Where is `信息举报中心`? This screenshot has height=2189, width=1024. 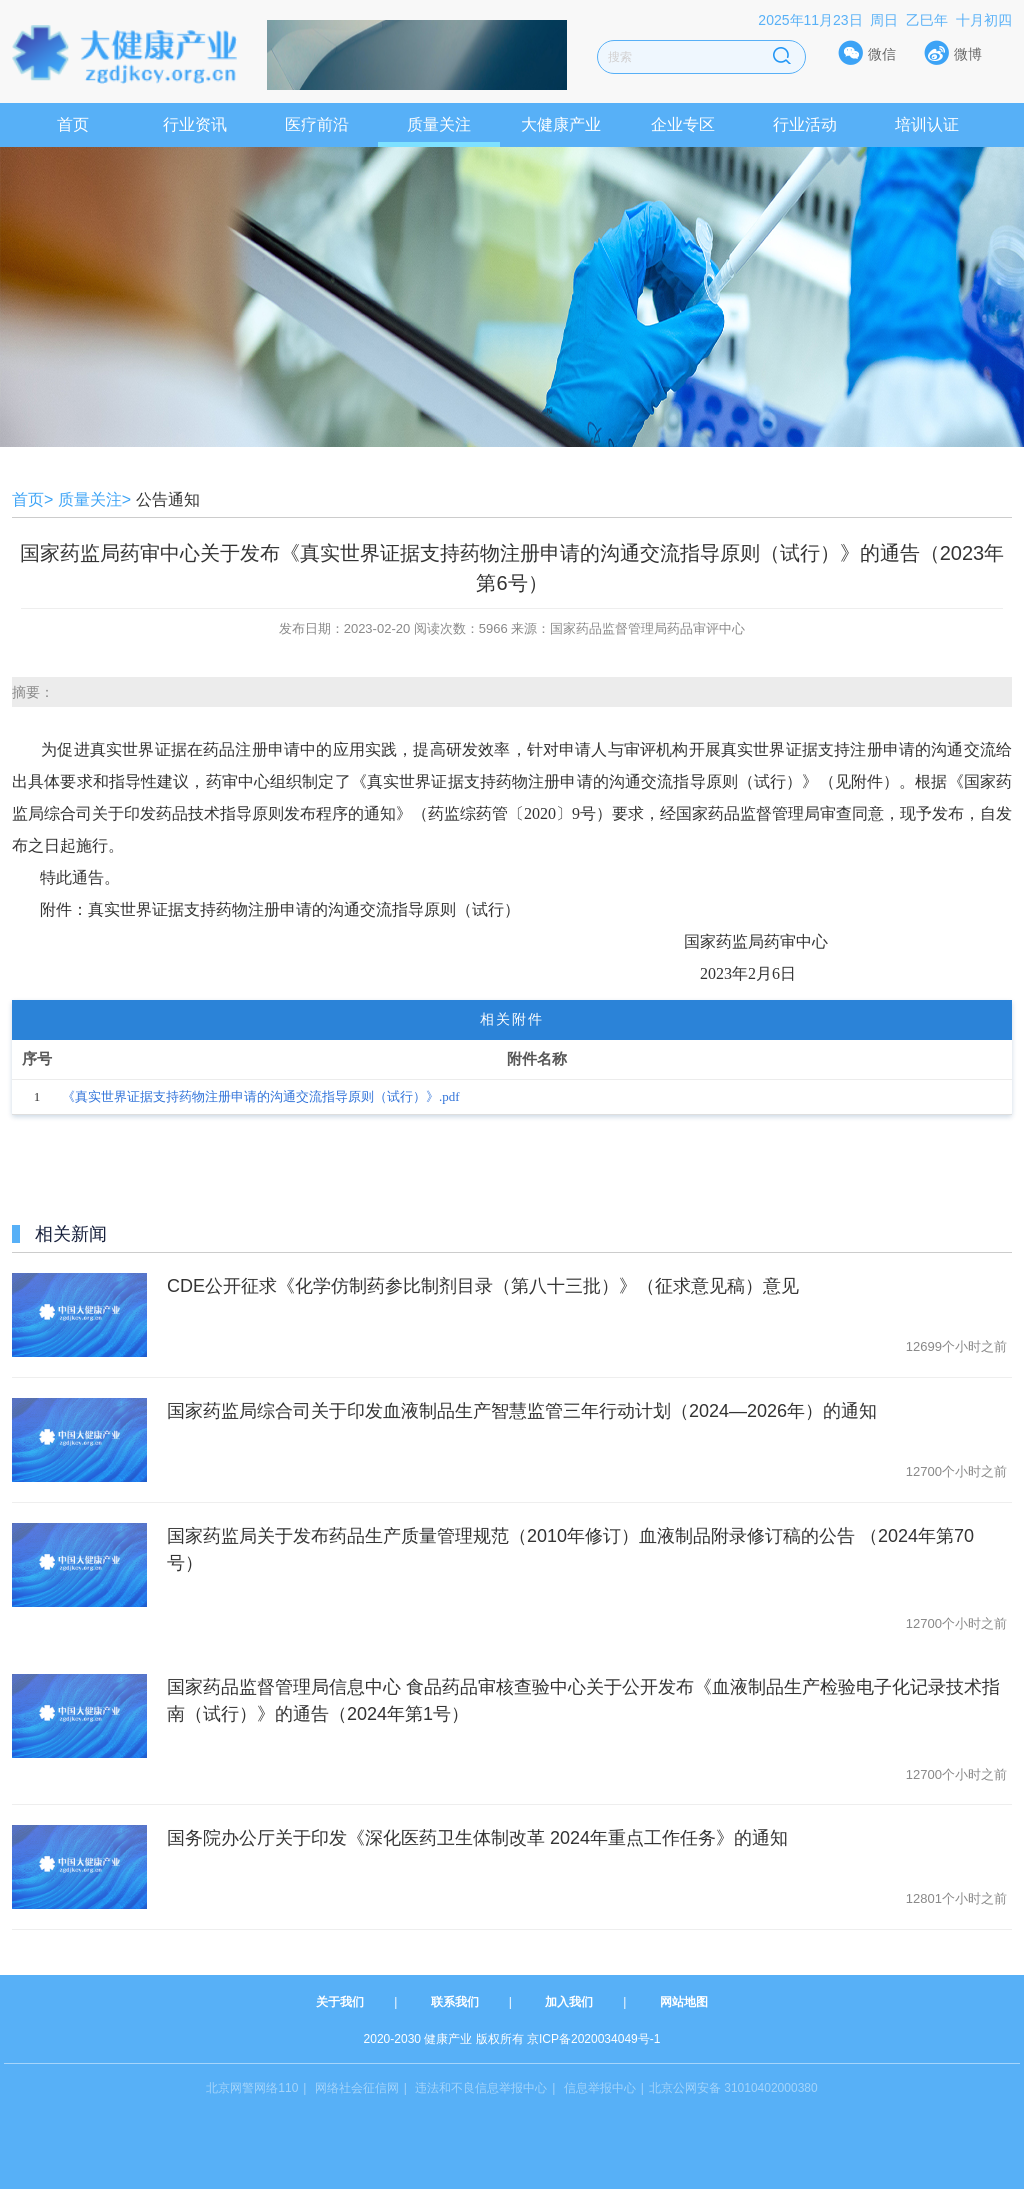
信息举报中心 is located at coordinates (600, 2088).